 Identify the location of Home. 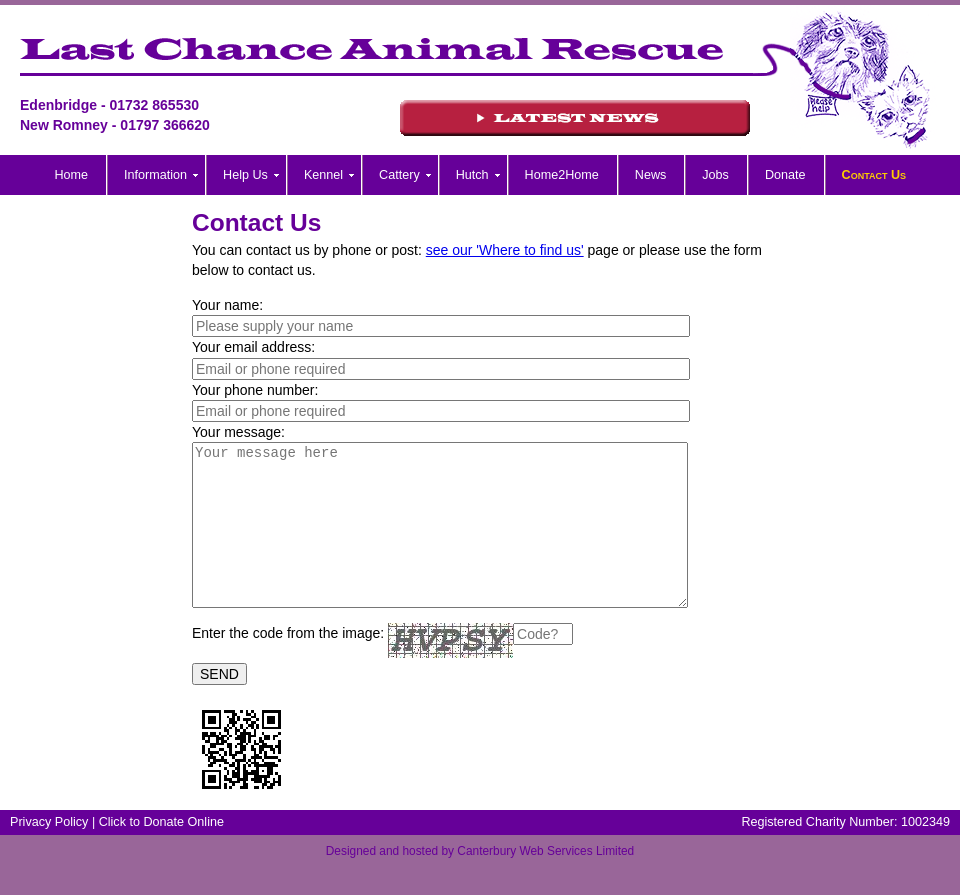
(72, 175).